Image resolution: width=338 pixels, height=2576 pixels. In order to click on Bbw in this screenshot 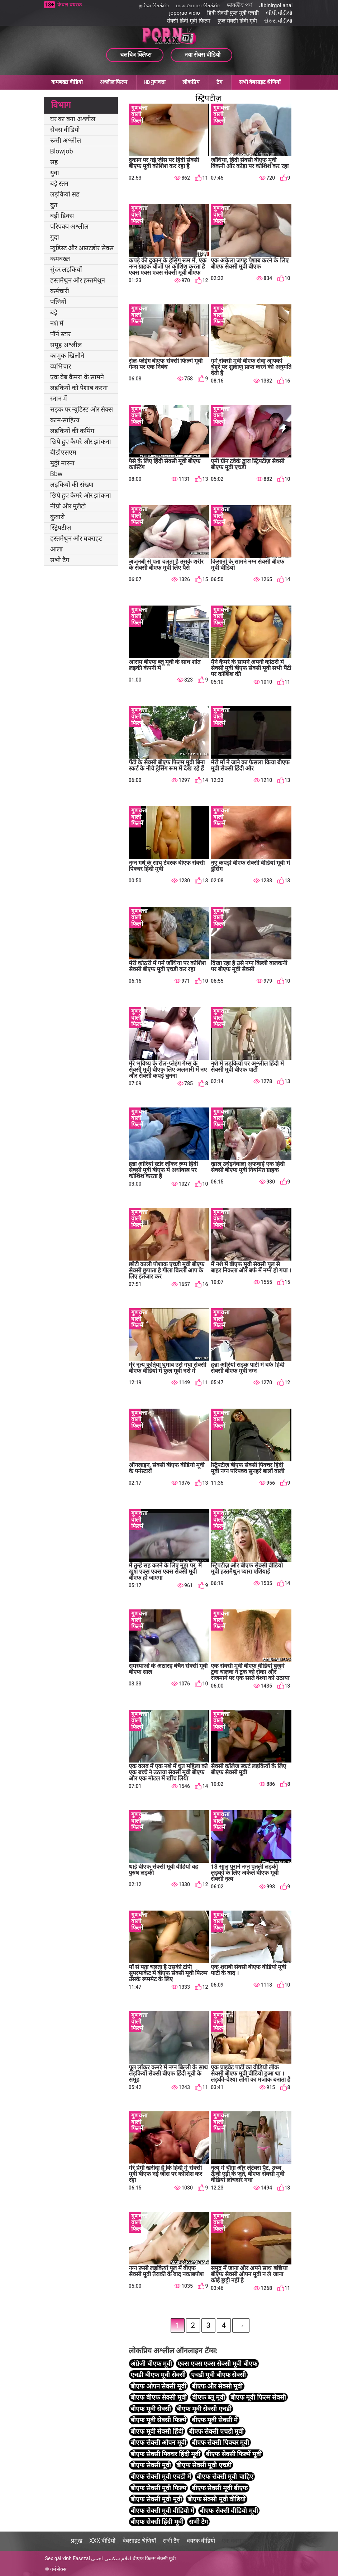, I will do `click(56, 474)`.